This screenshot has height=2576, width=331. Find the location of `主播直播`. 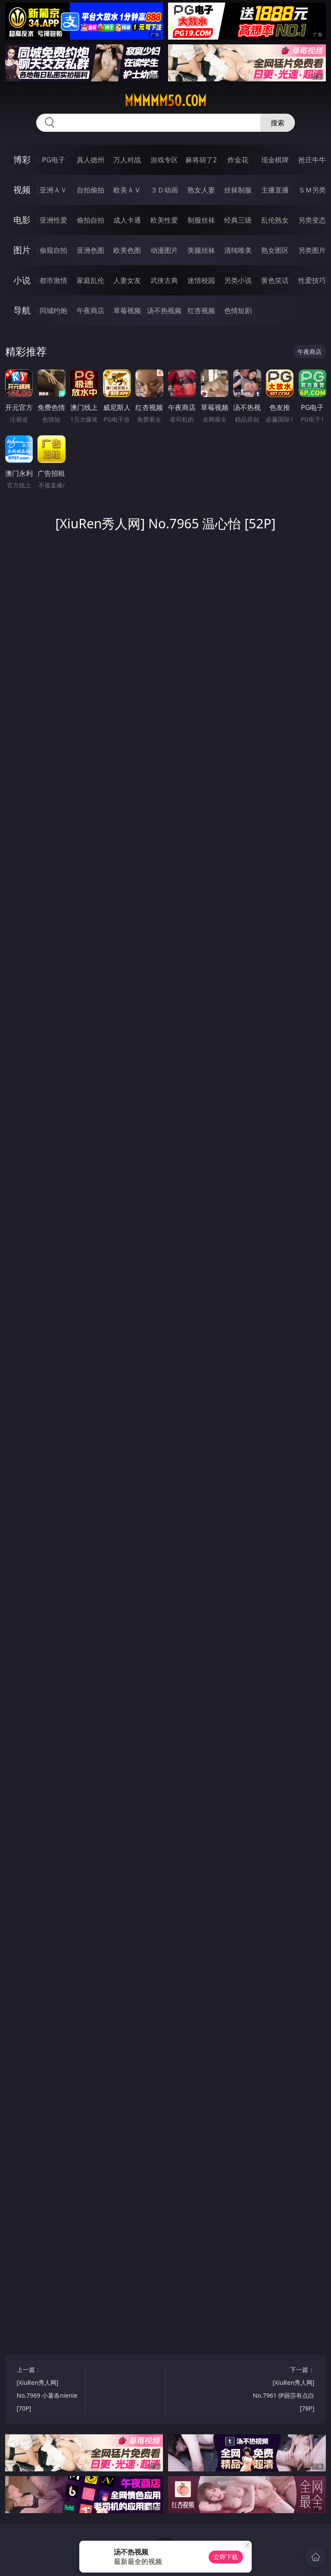

主播直播 is located at coordinates (275, 190).